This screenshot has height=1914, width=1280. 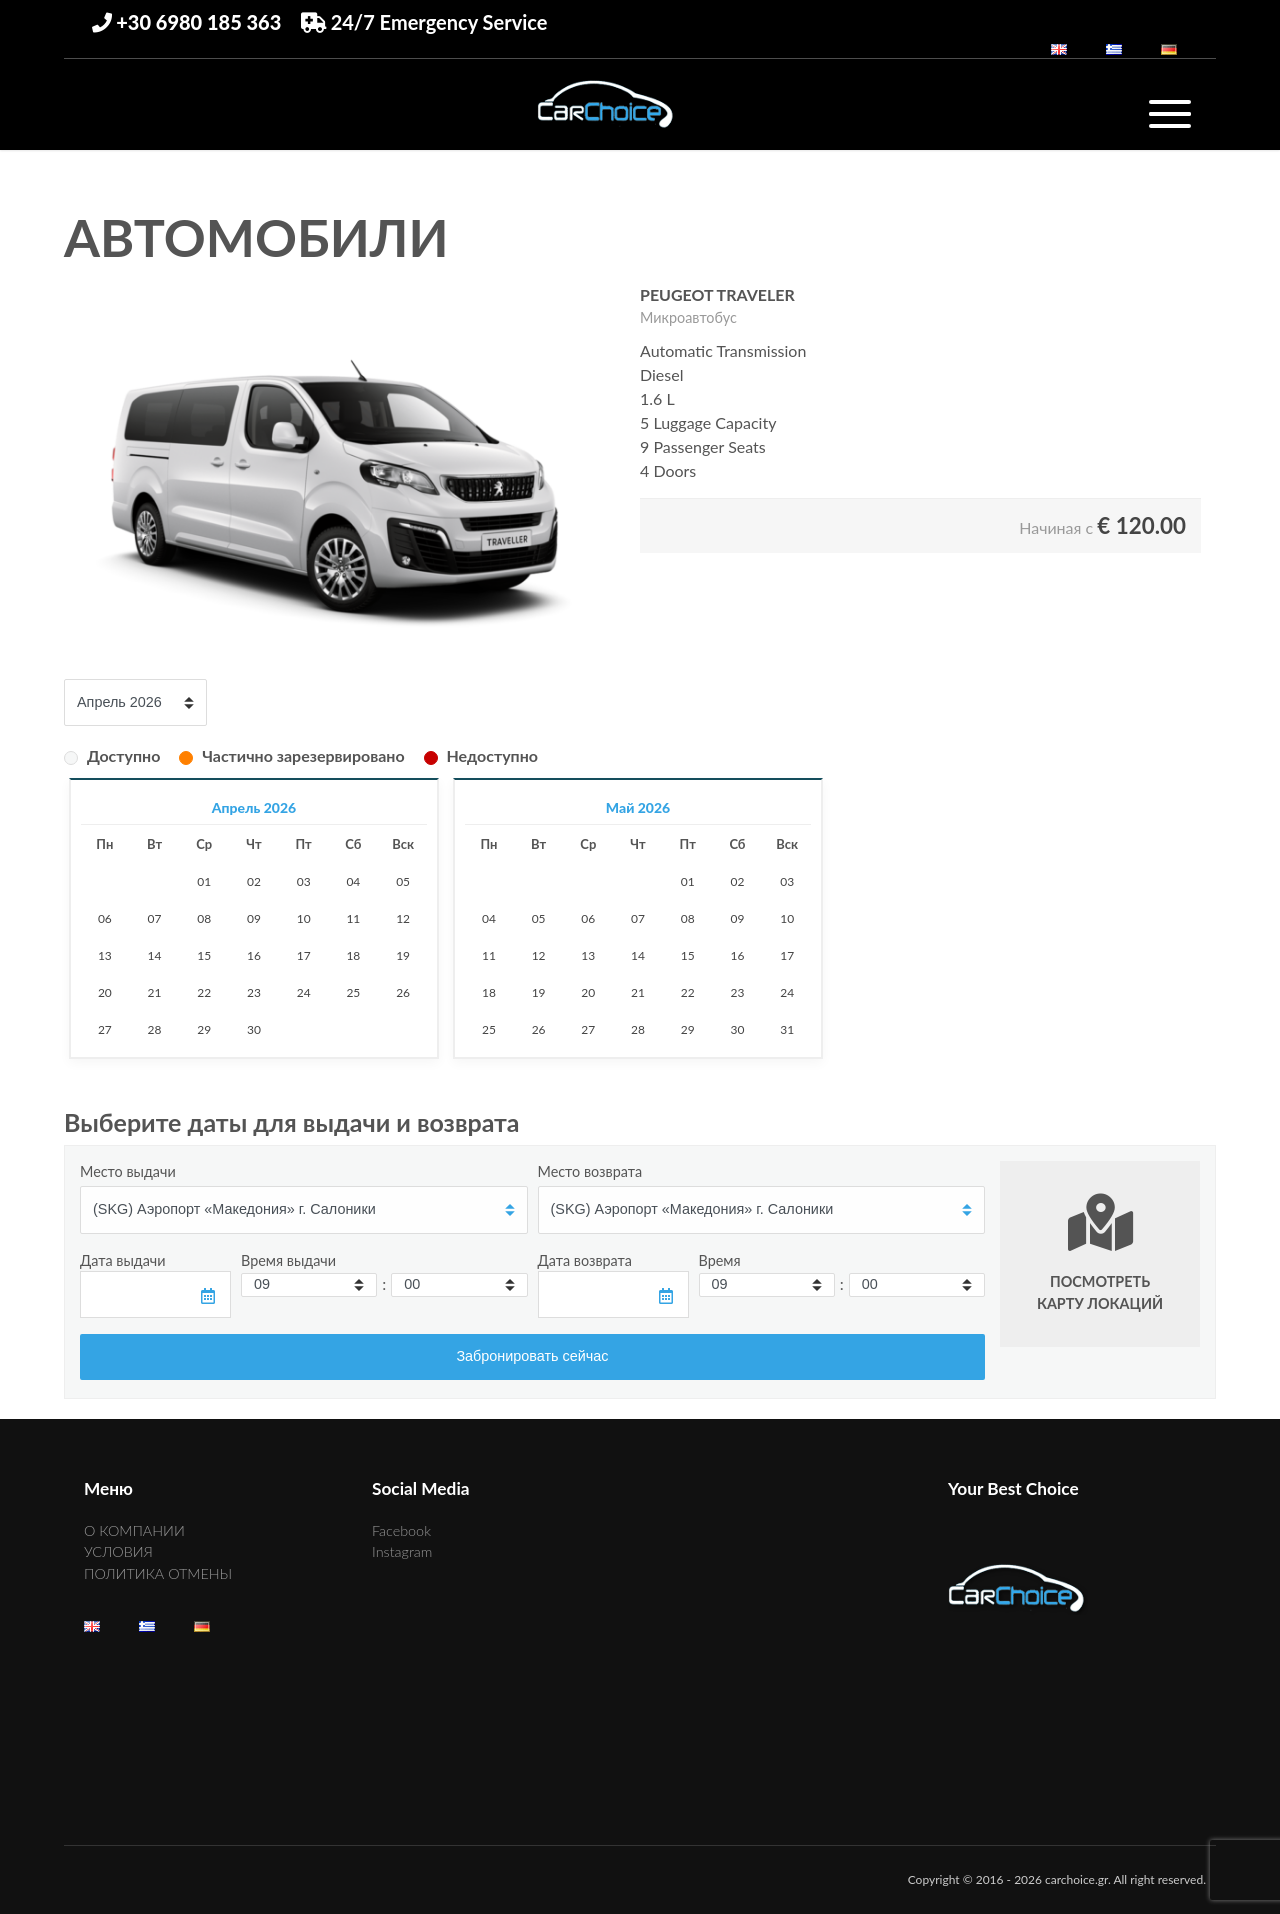 I want to click on Facebook, so click(x=401, y=1530).